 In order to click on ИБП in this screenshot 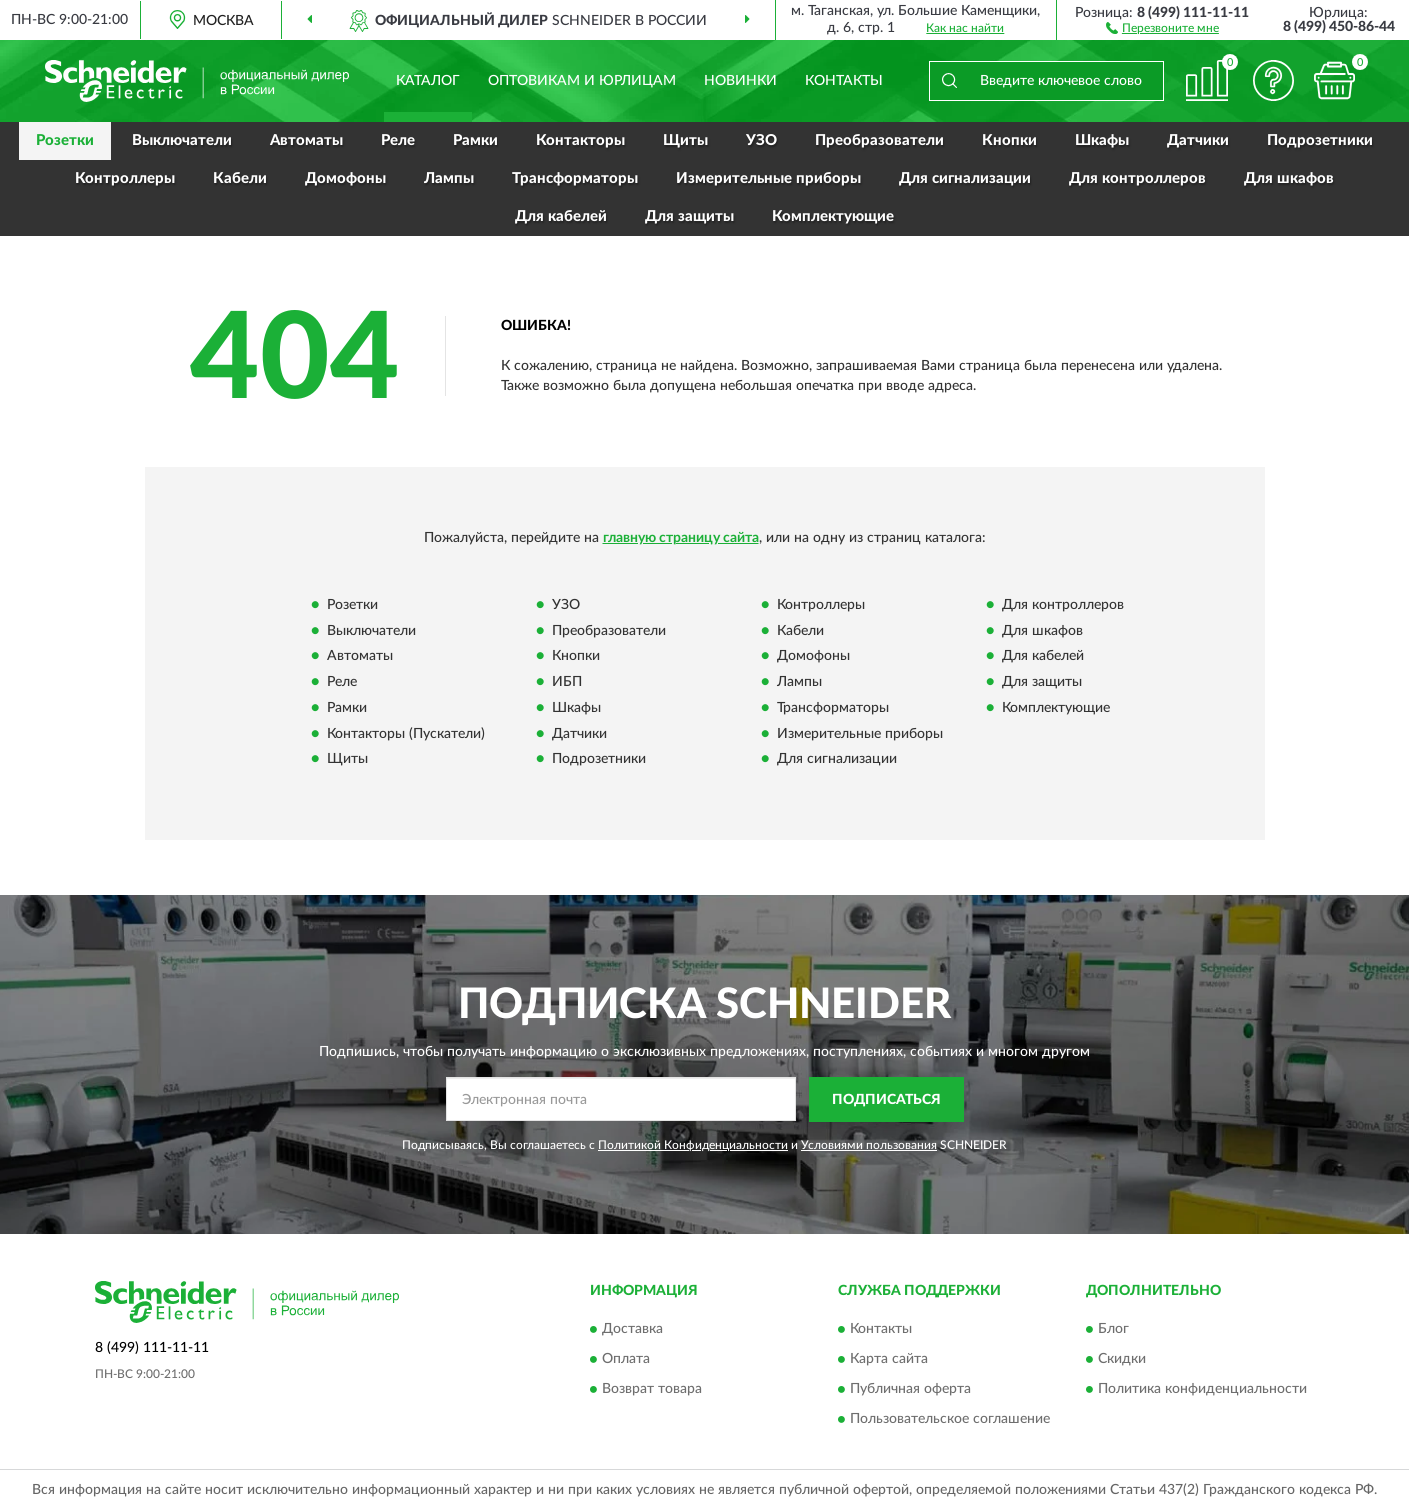, I will do `click(567, 683)`.